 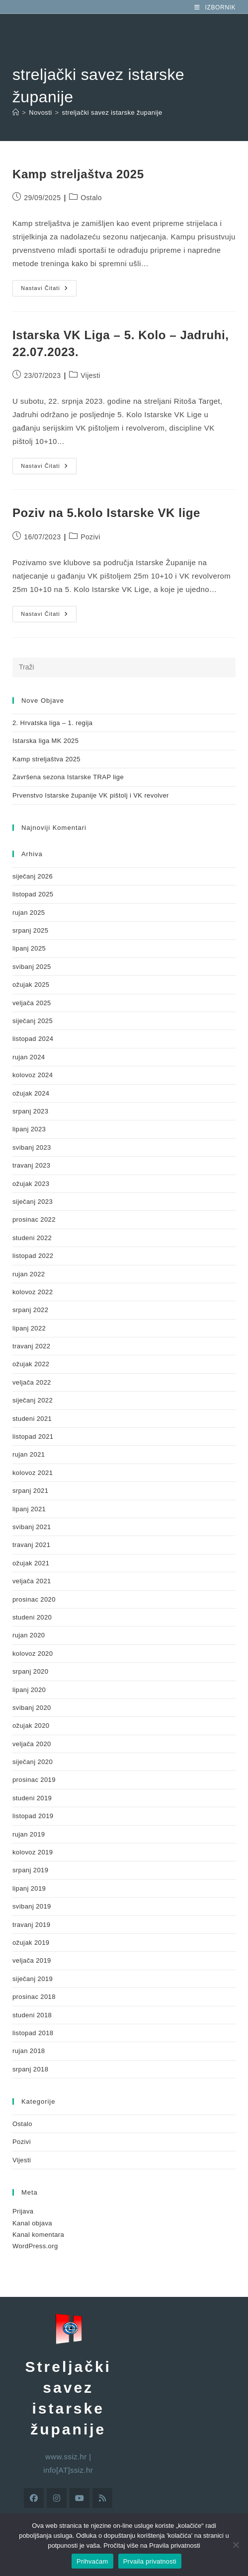 What do you see at coordinates (31, 1003) in the screenshot?
I see `veljača 2025` at bounding box center [31, 1003].